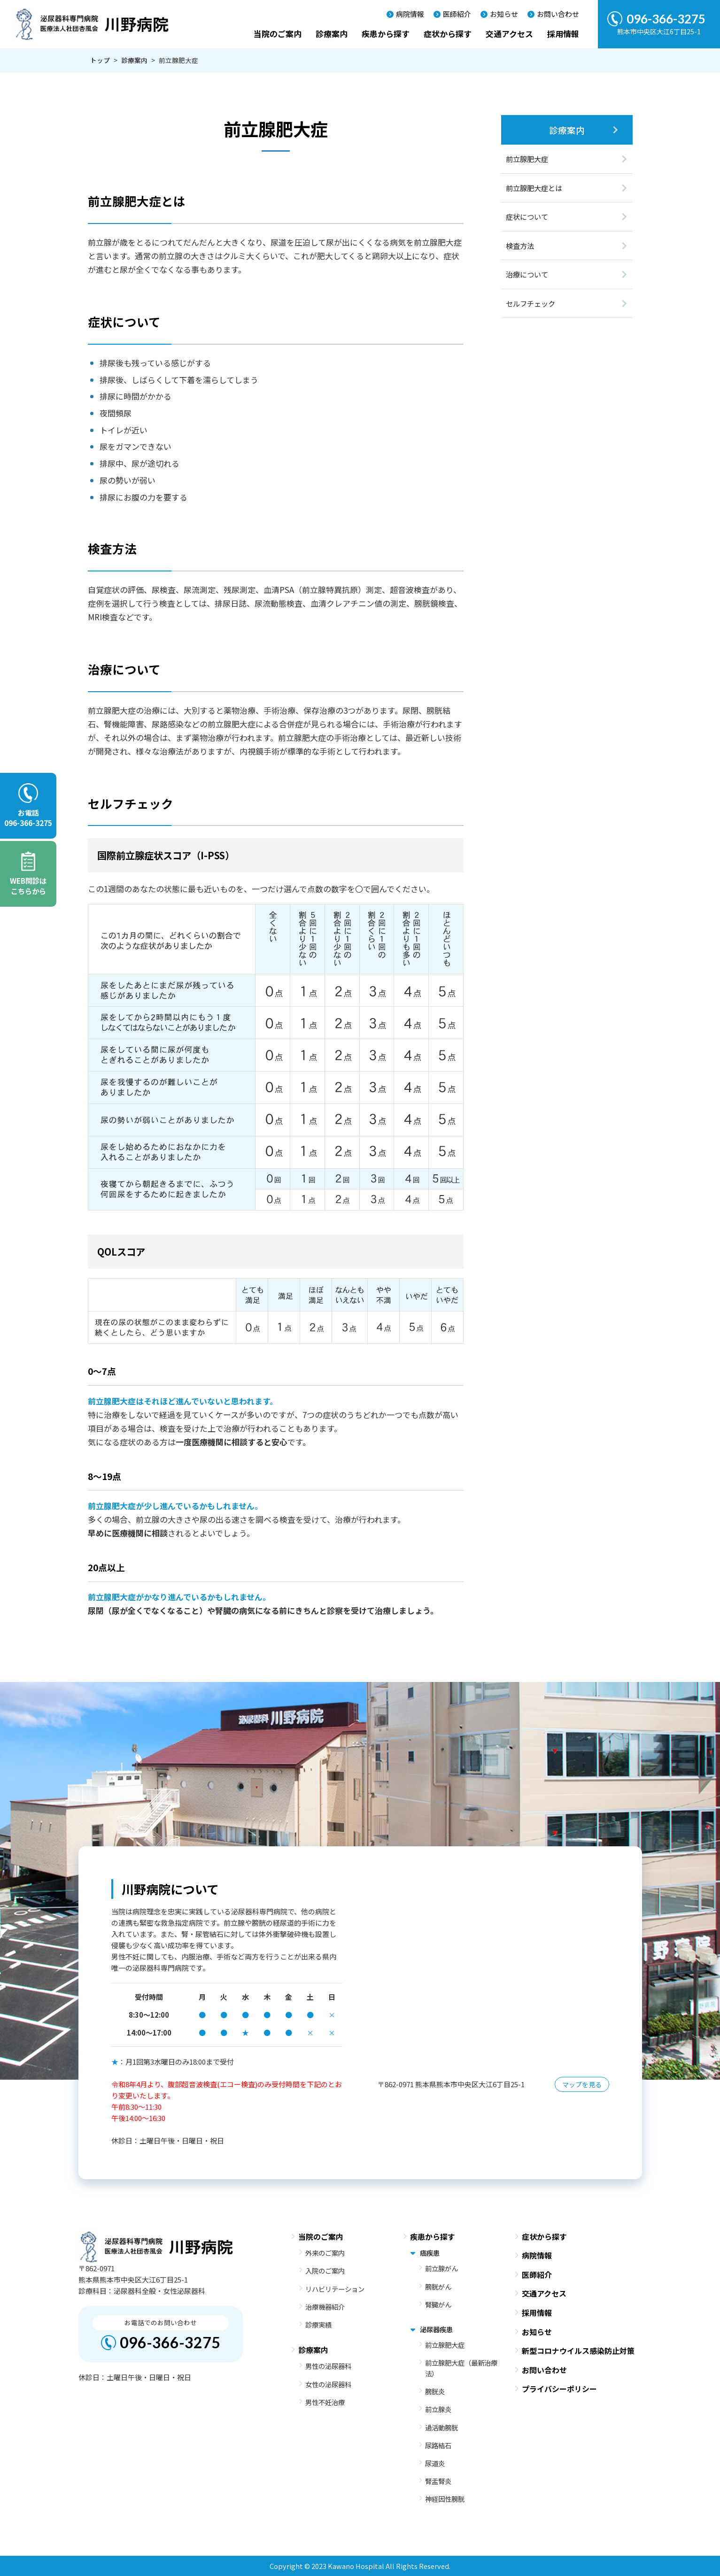  Describe the element at coordinates (334, 2289) in the screenshot. I see `リハビリテーション` at that location.